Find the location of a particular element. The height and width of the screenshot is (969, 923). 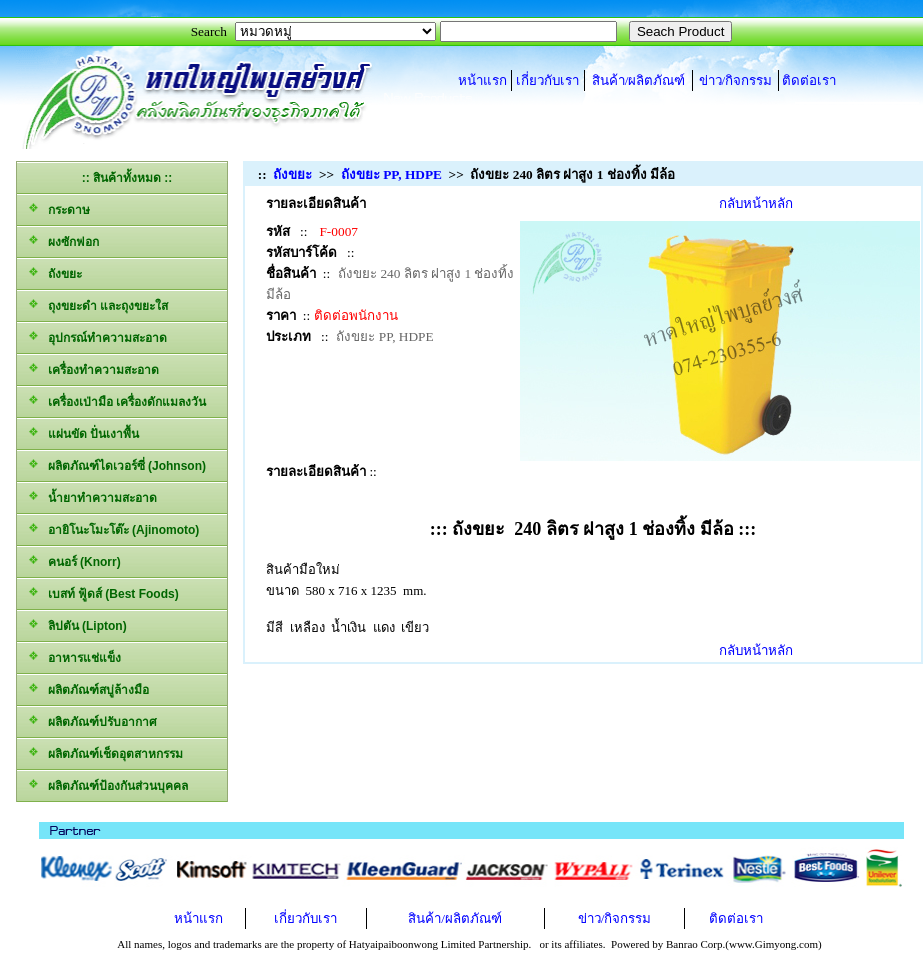

:: สินค้าทั้งหมด :: is located at coordinates (127, 178).